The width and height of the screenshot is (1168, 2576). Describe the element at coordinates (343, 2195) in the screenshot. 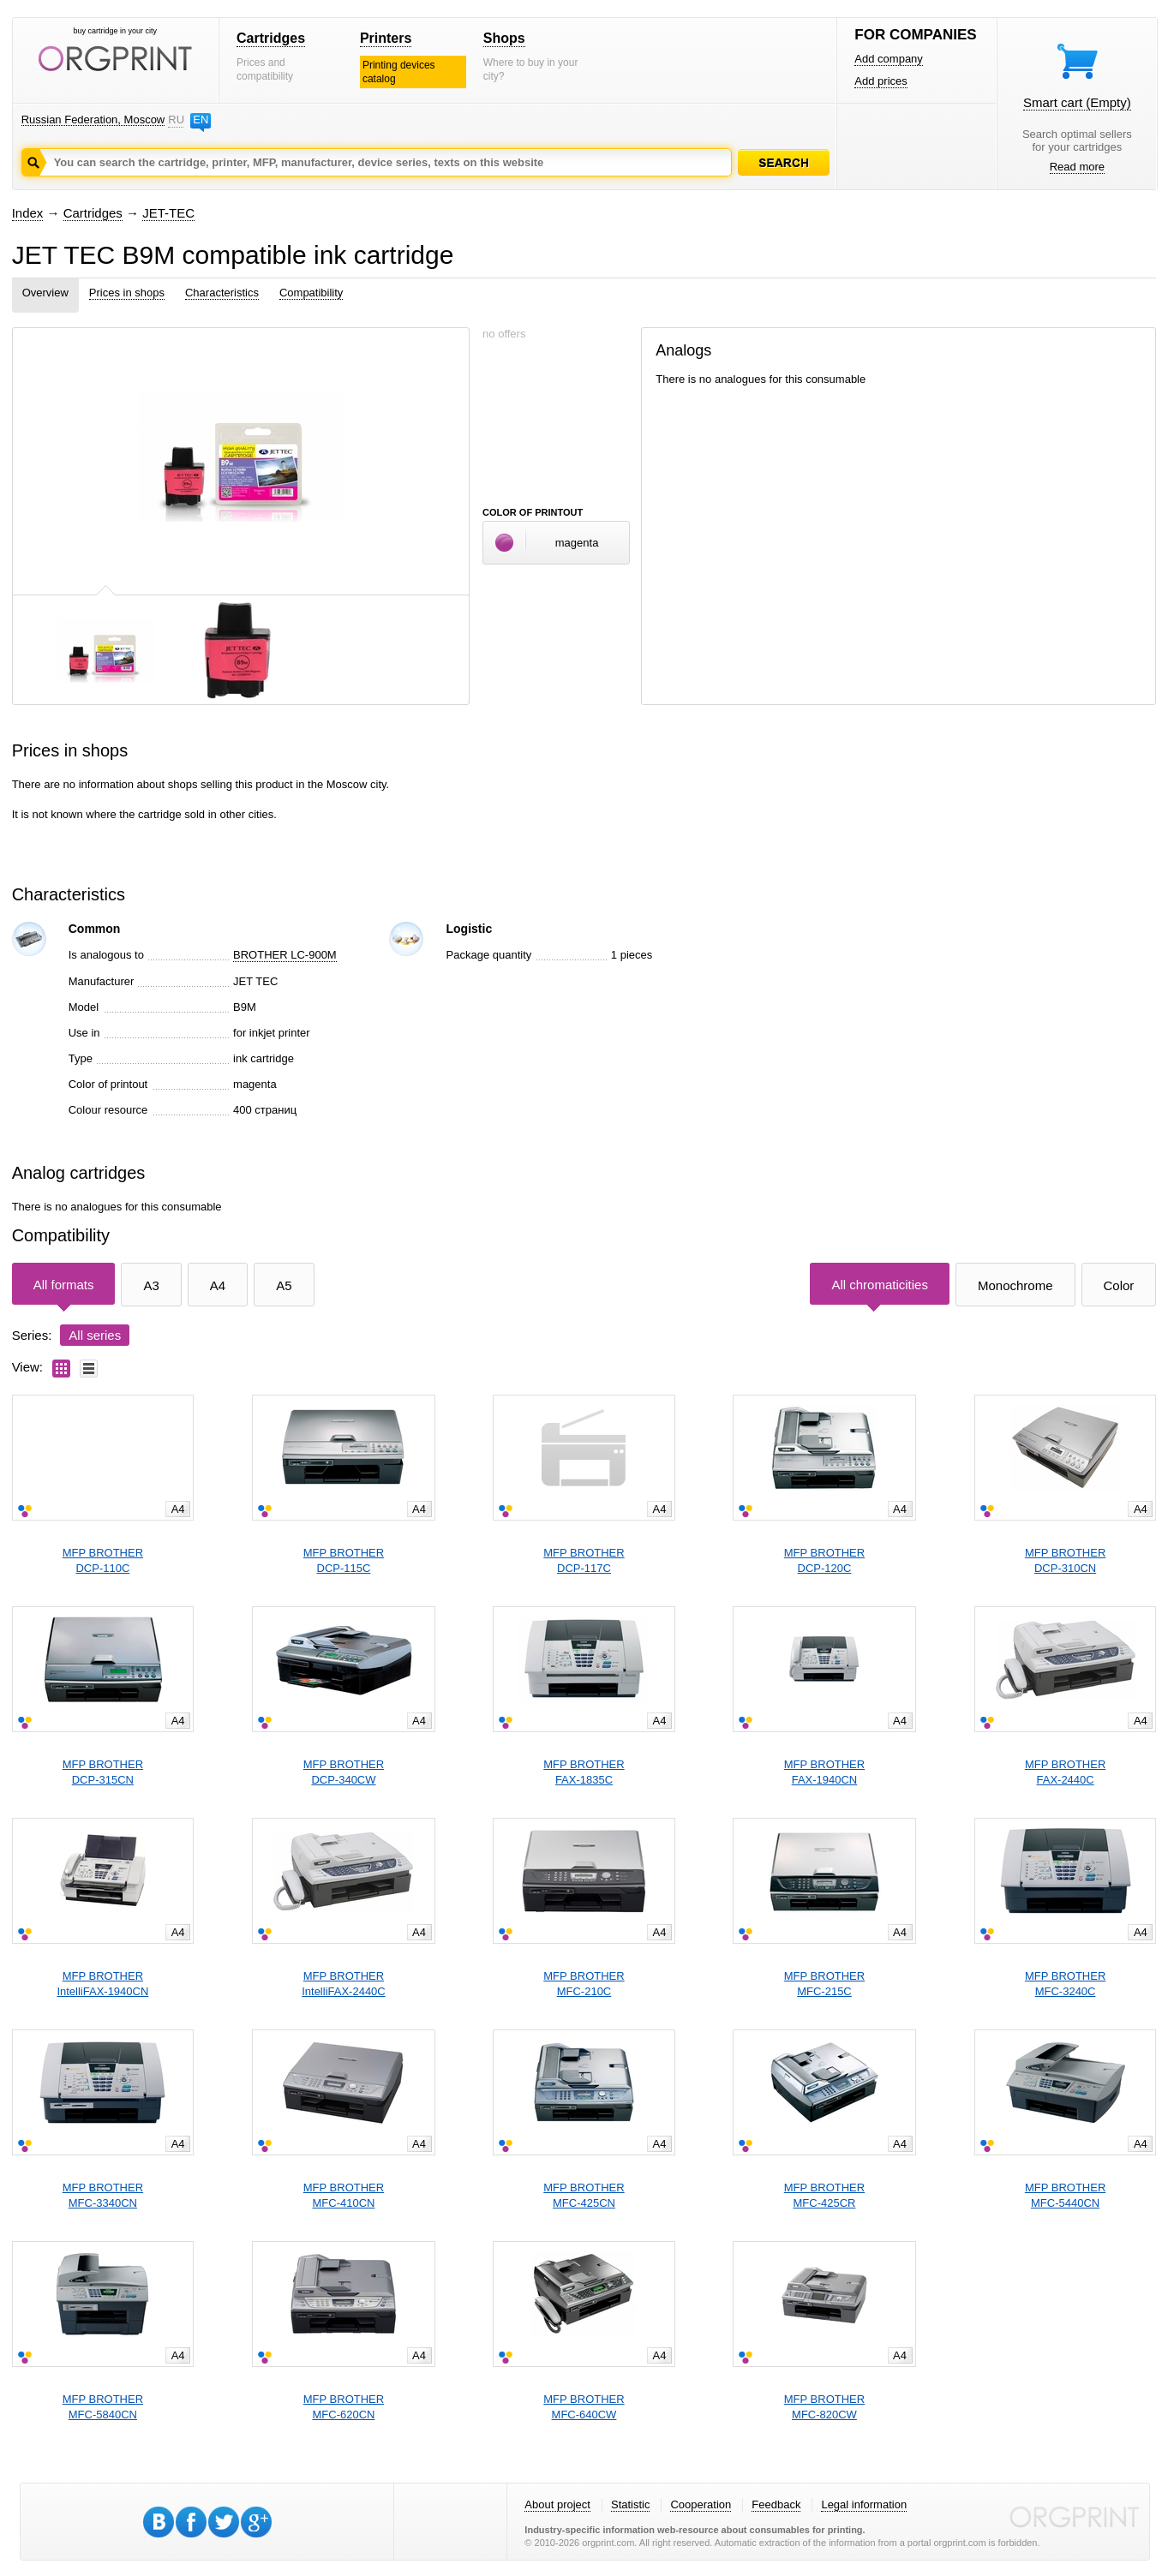

I see `MFP BROTHERMFC-410CN` at that location.